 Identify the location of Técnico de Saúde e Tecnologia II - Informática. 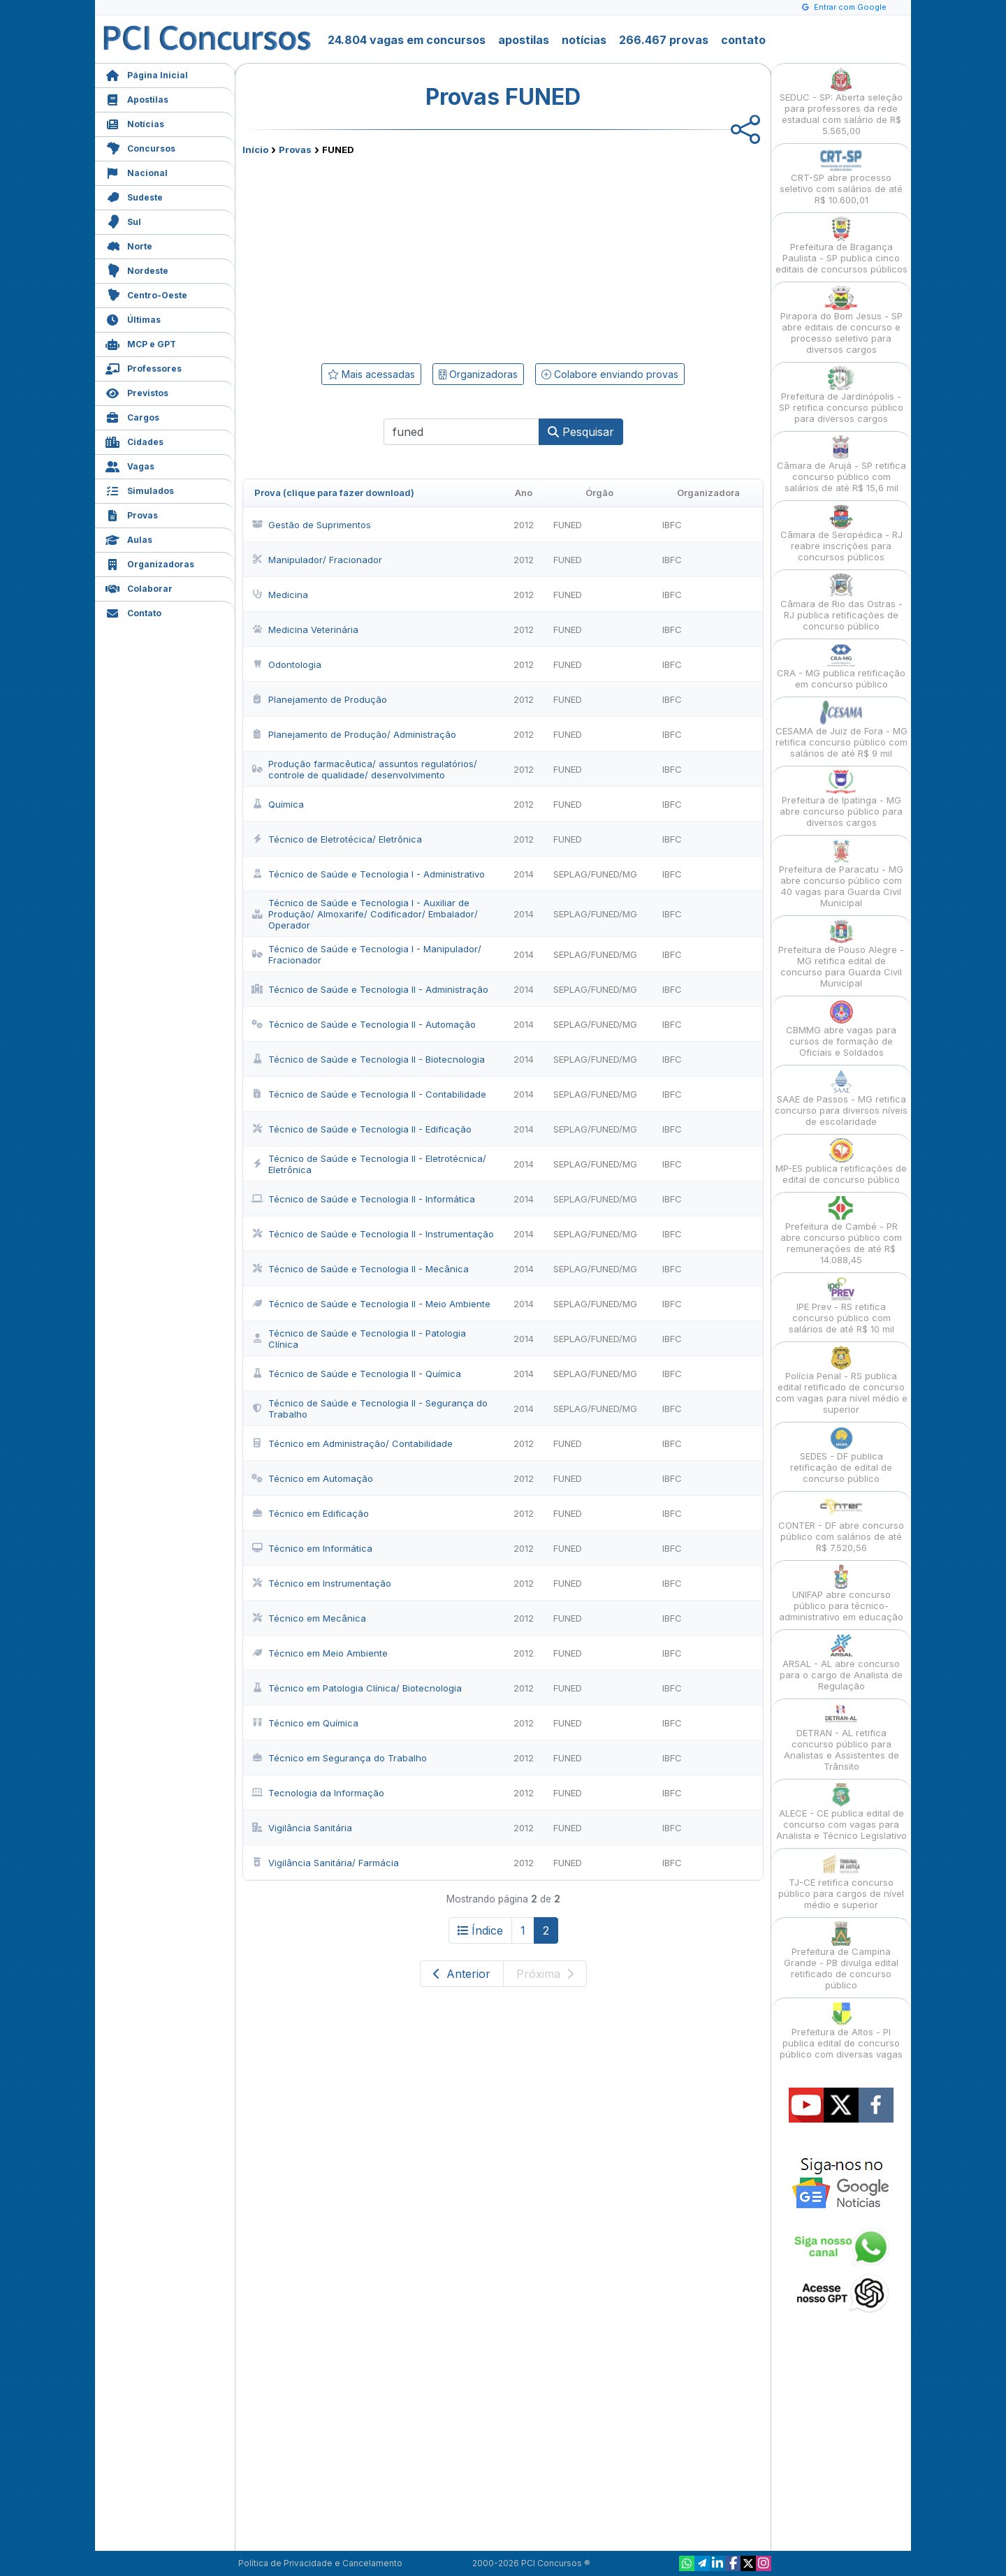
(363, 1199).